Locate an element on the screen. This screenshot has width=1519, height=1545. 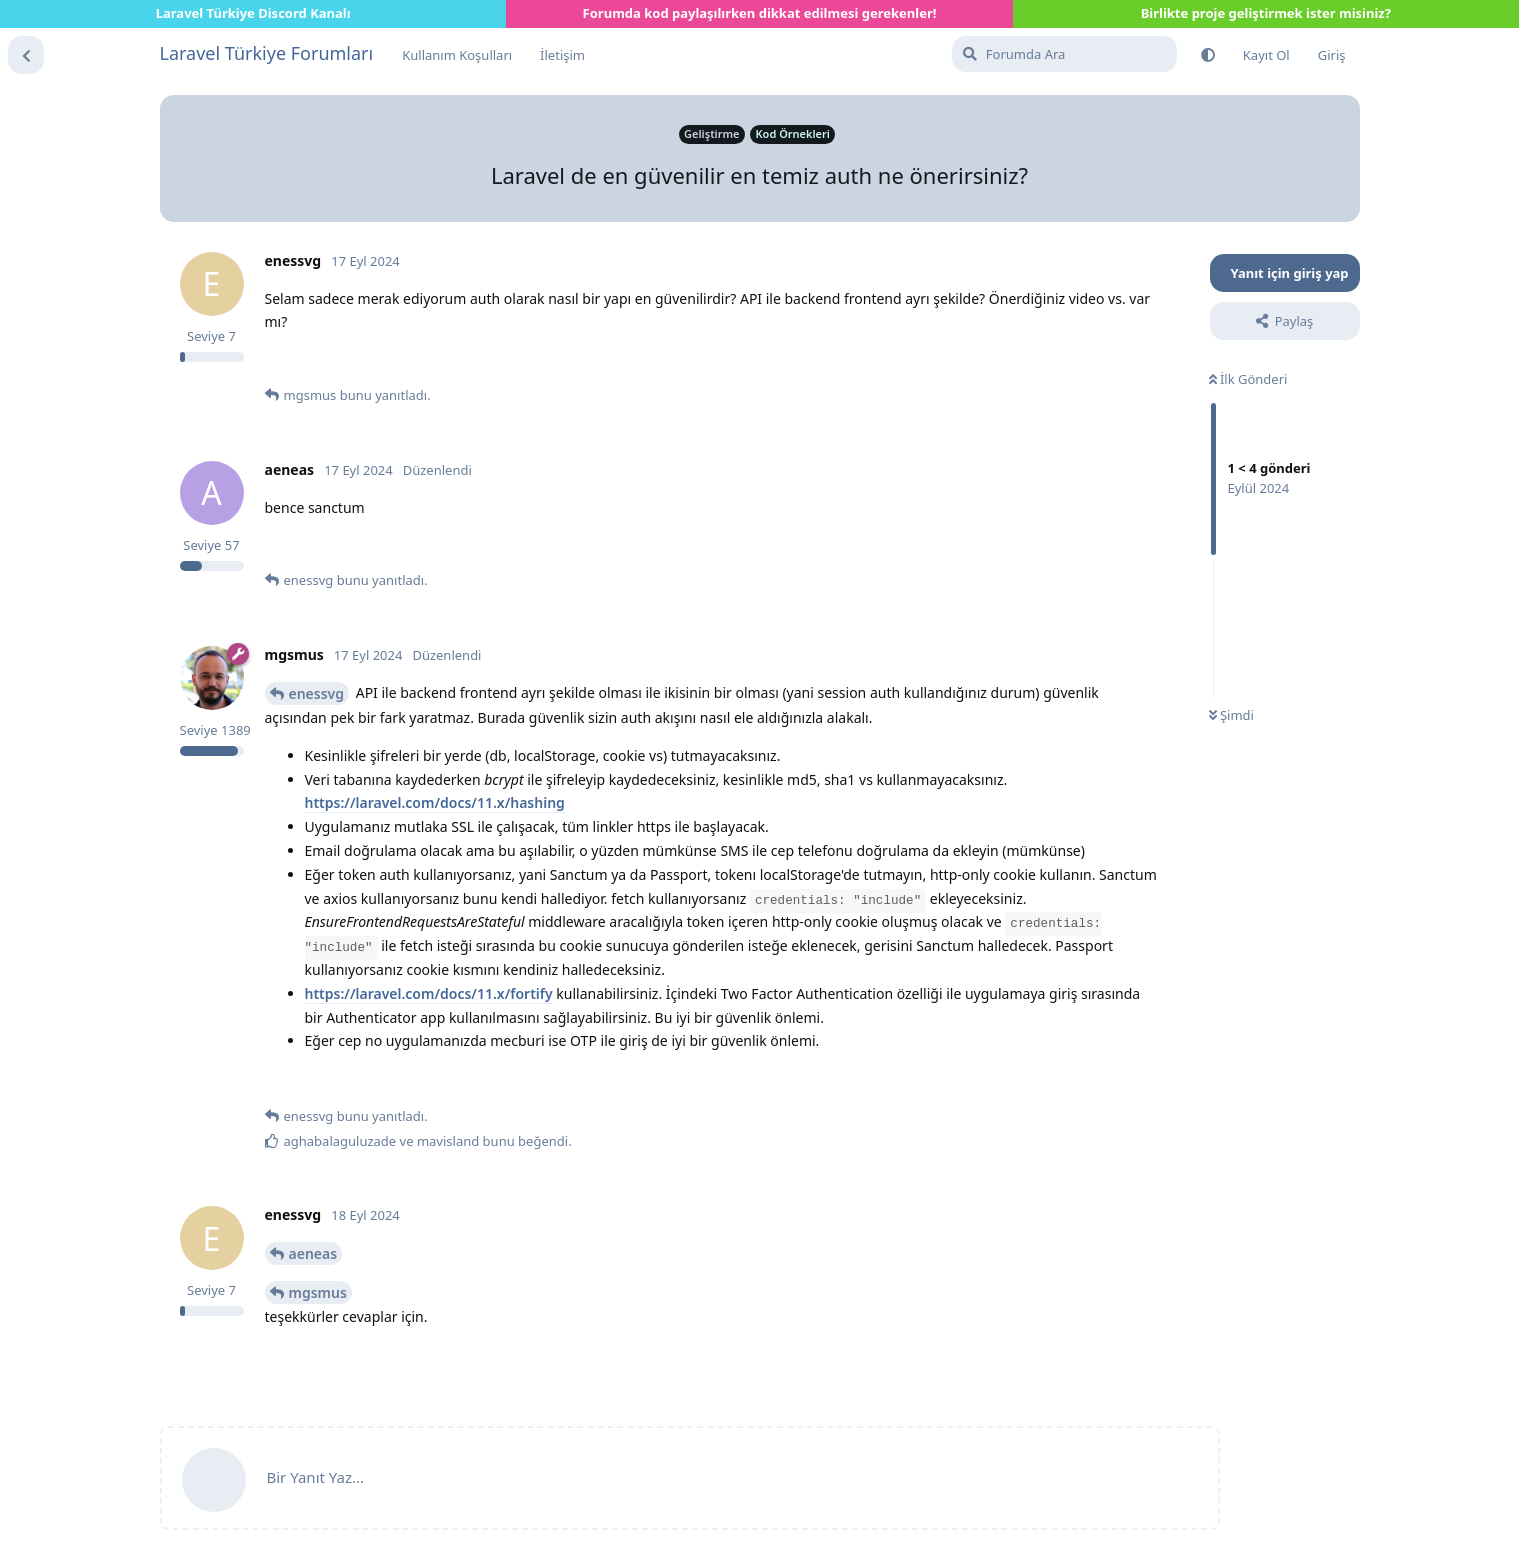
https://laravel.com/docs/11.x/hashing is located at coordinates (435, 802).